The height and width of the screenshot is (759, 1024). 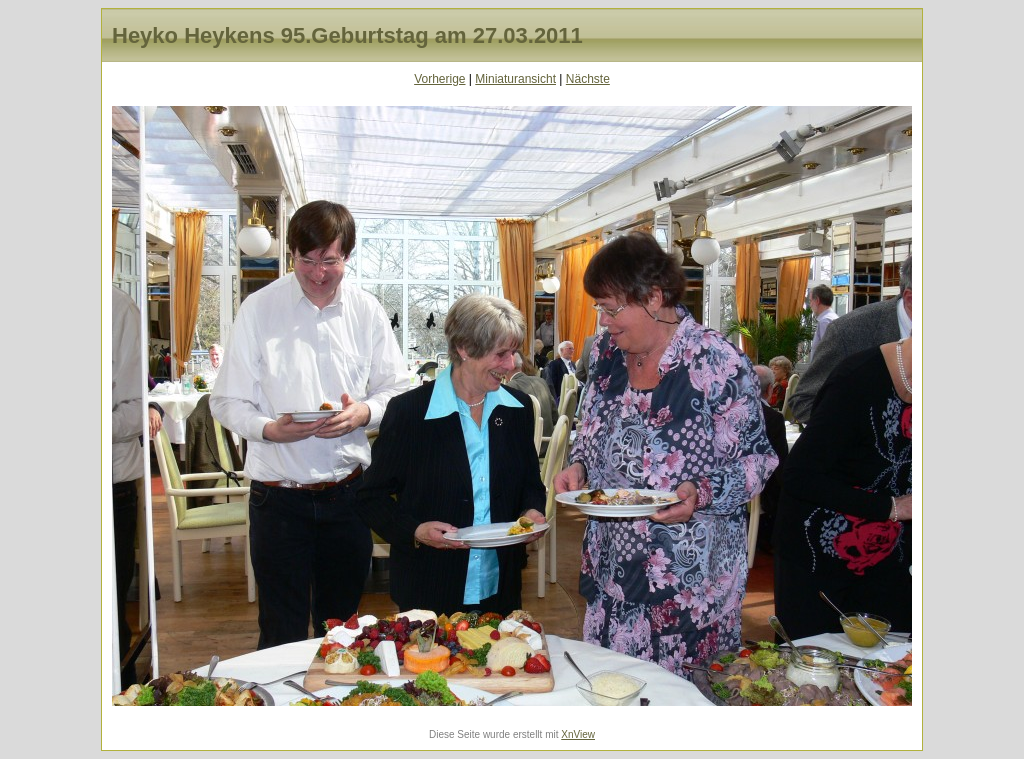 I want to click on Miniaturansicht, so click(x=515, y=79).